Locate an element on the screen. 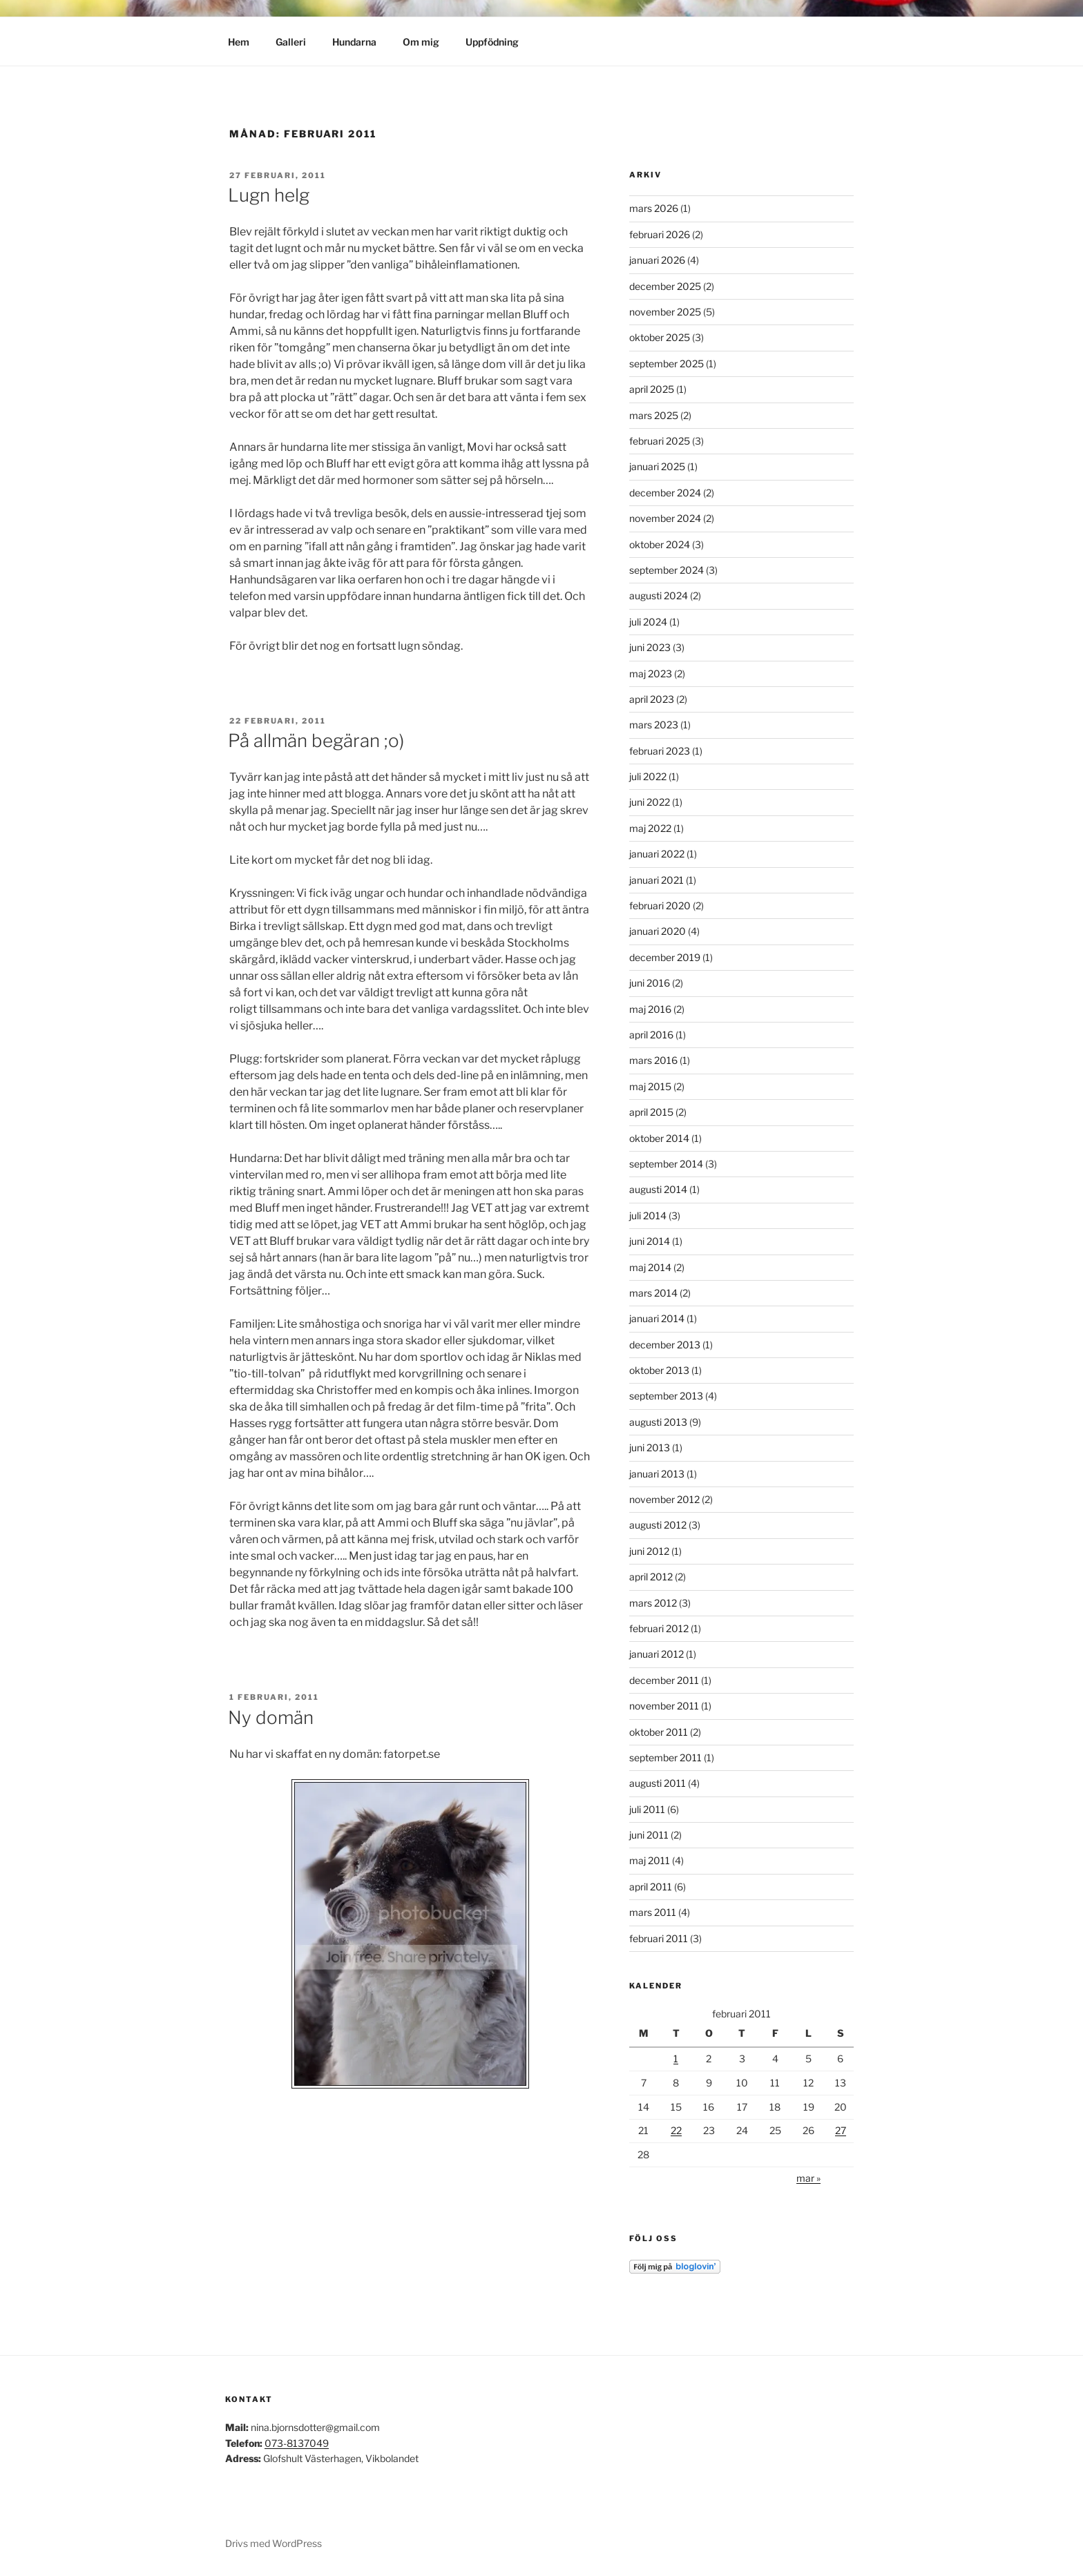 This screenshot has height=2576, width=1083. september 2013 is located at coordinates (666, 1396).